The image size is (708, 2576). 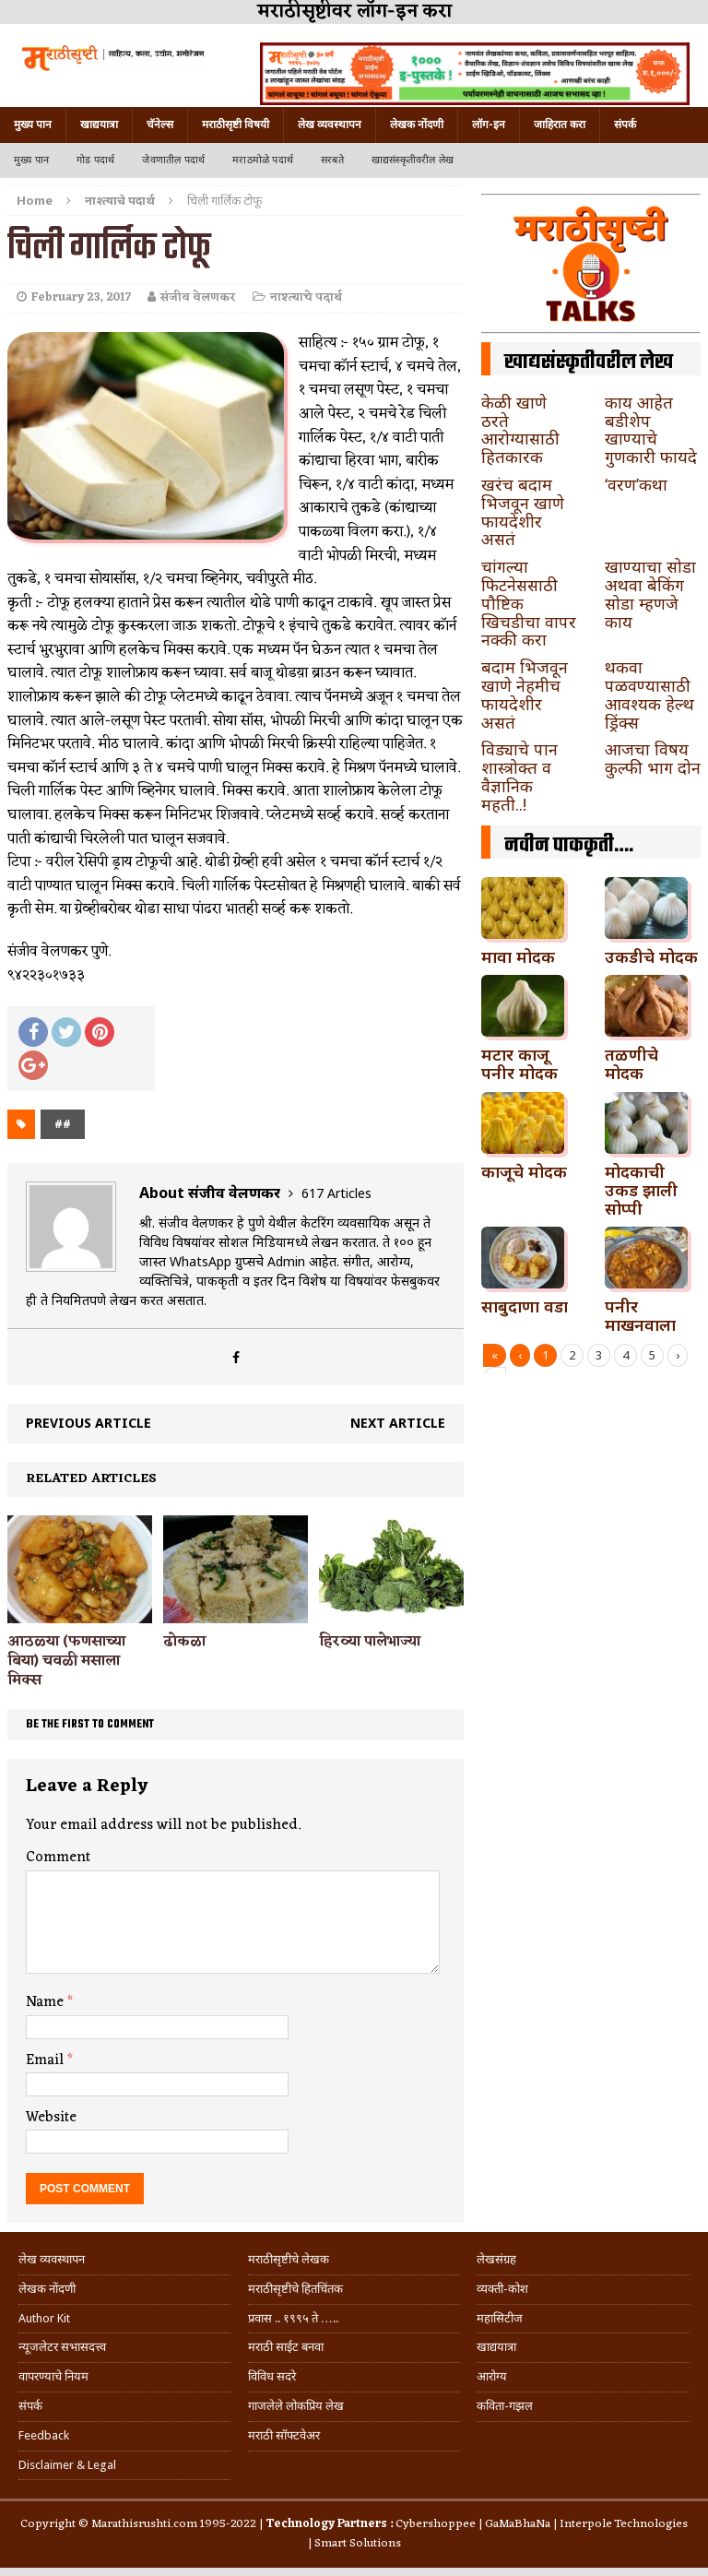 What do you see at coordinates (500, 2318) in the screenshot?
I see `महासिटीज` at bounding box center [500, 2318].